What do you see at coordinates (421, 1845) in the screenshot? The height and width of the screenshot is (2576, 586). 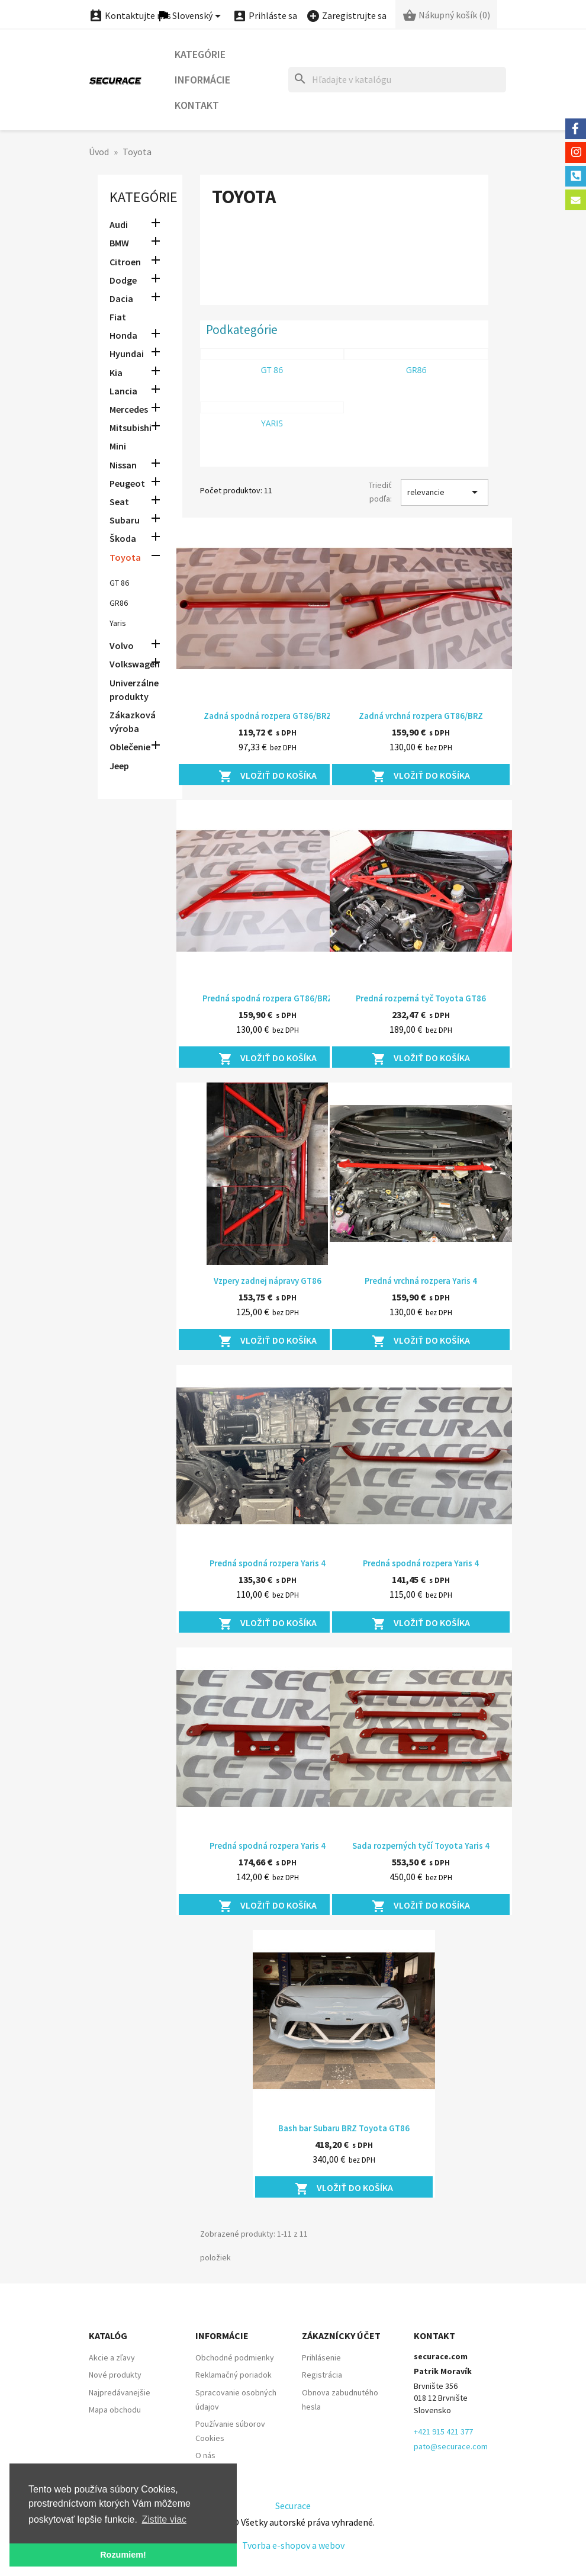 I see `Sada rozperných tyčí Toyota Yaris 4` at bounding box center [421, 1845].